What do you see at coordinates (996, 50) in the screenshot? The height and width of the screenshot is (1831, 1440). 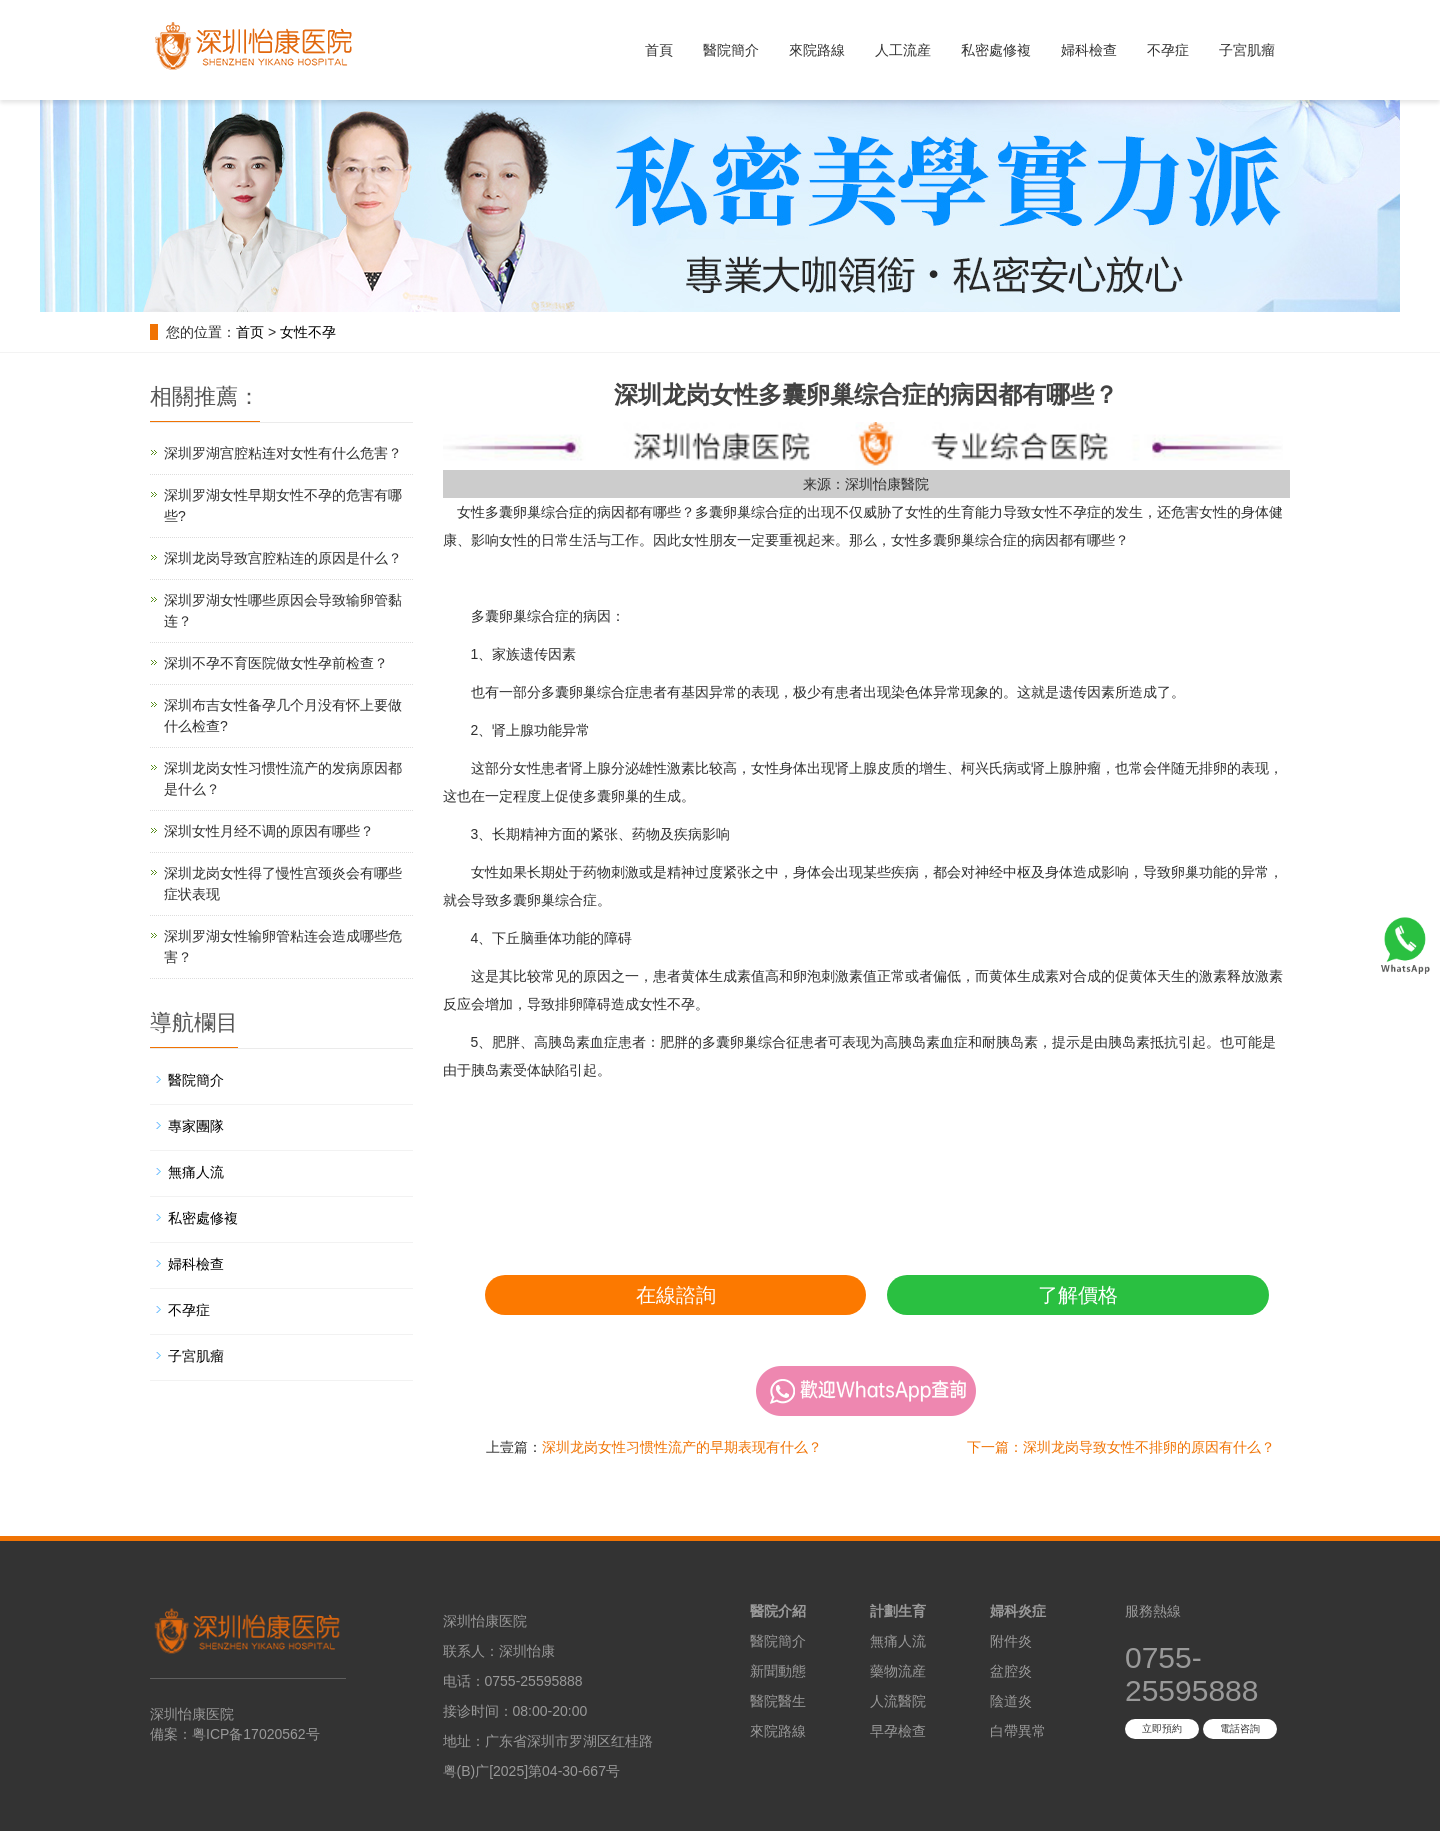 I see `私密處修複` at bounding box center [996, 50].